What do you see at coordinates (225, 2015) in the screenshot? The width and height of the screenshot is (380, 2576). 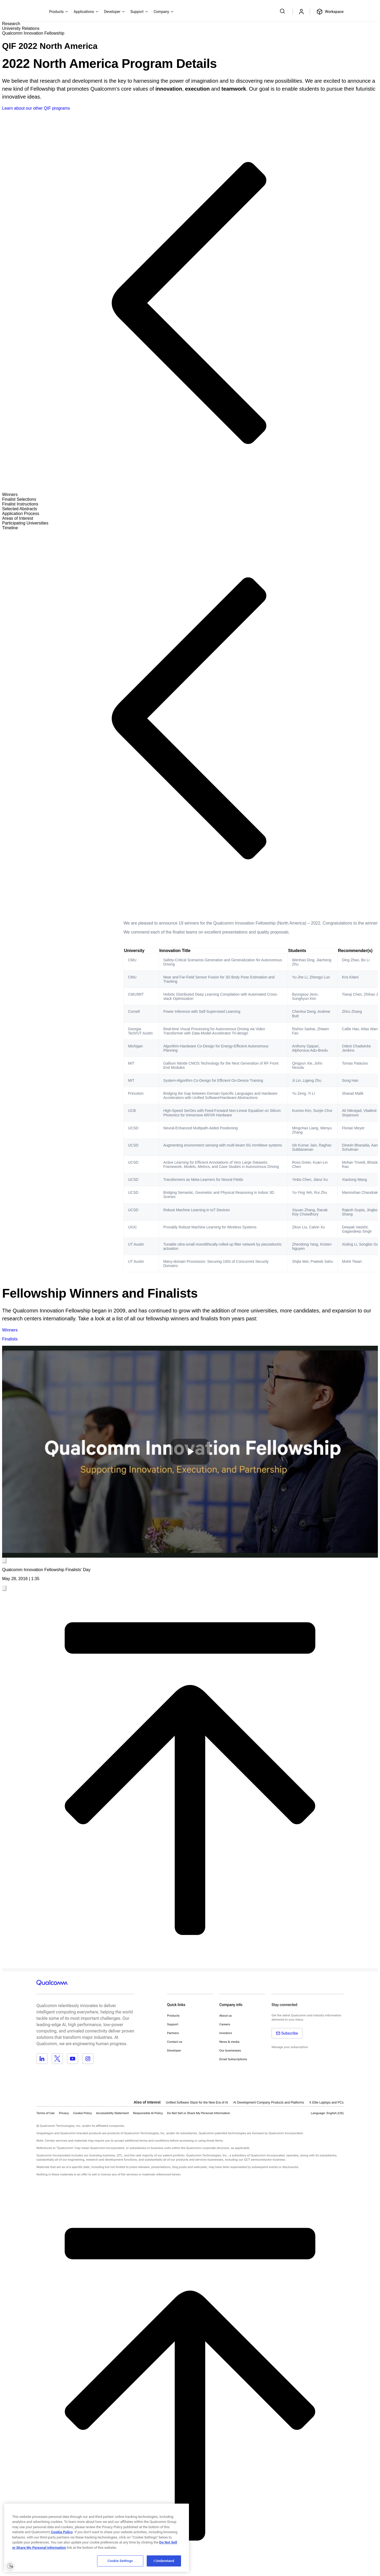 I see `About us` at bounding box center [225, 2015].